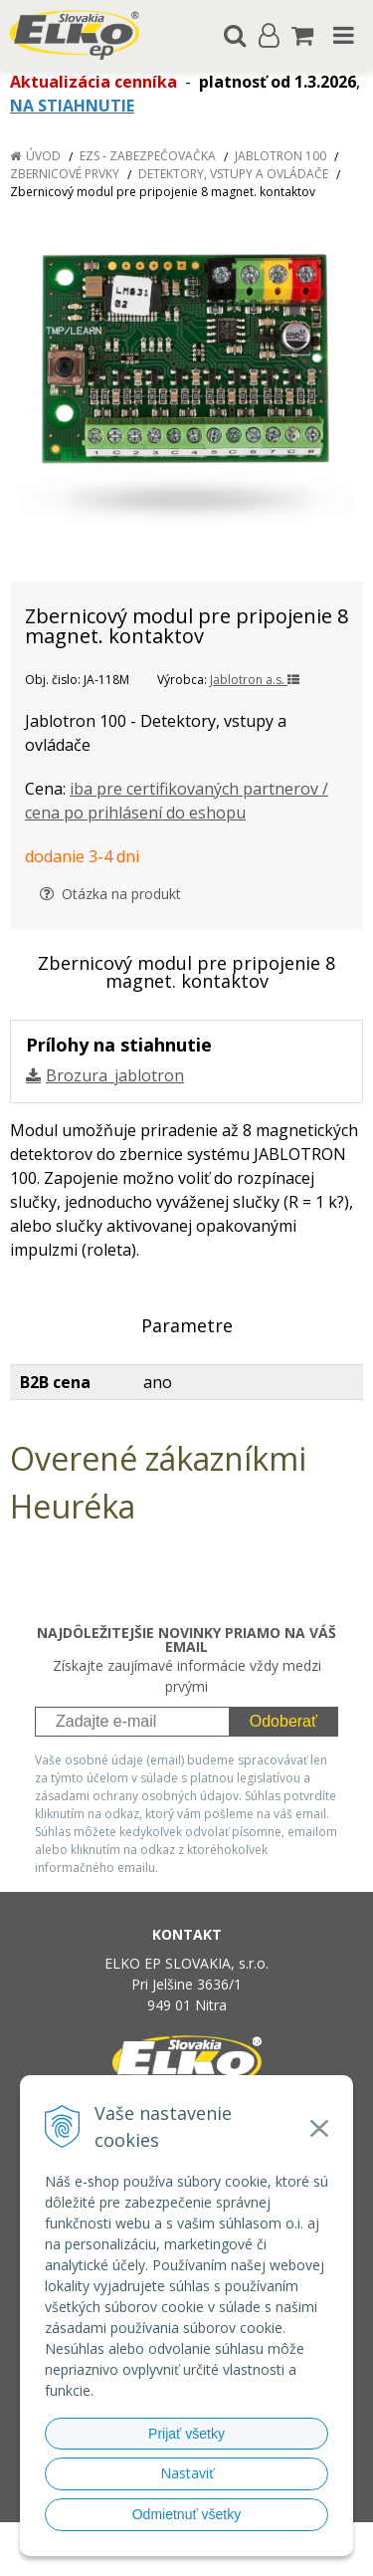 The height and width of the screenshot is (2576, 373). What do you see at coordinates (187, 2514) in the screenshot?
I see `Odmietnuť všetky` at bounding box center [187, 2514].